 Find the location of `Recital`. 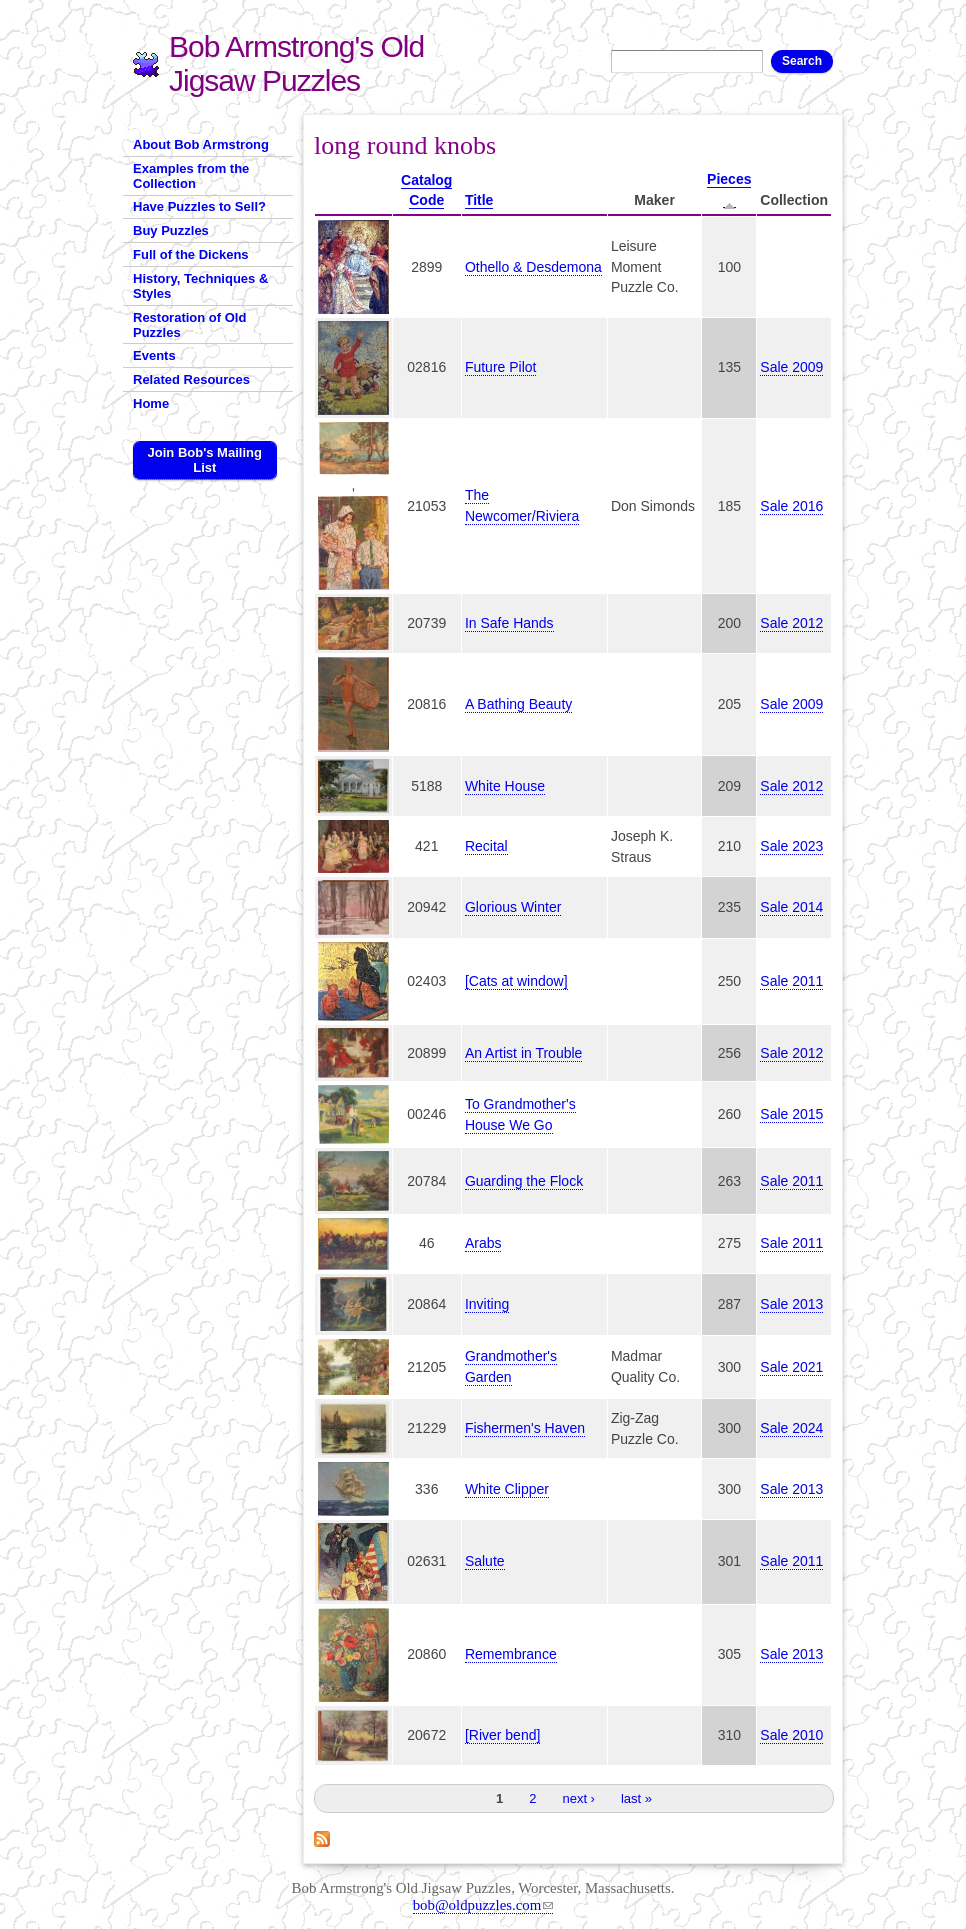

Recital is located at coordinates (486, 846).